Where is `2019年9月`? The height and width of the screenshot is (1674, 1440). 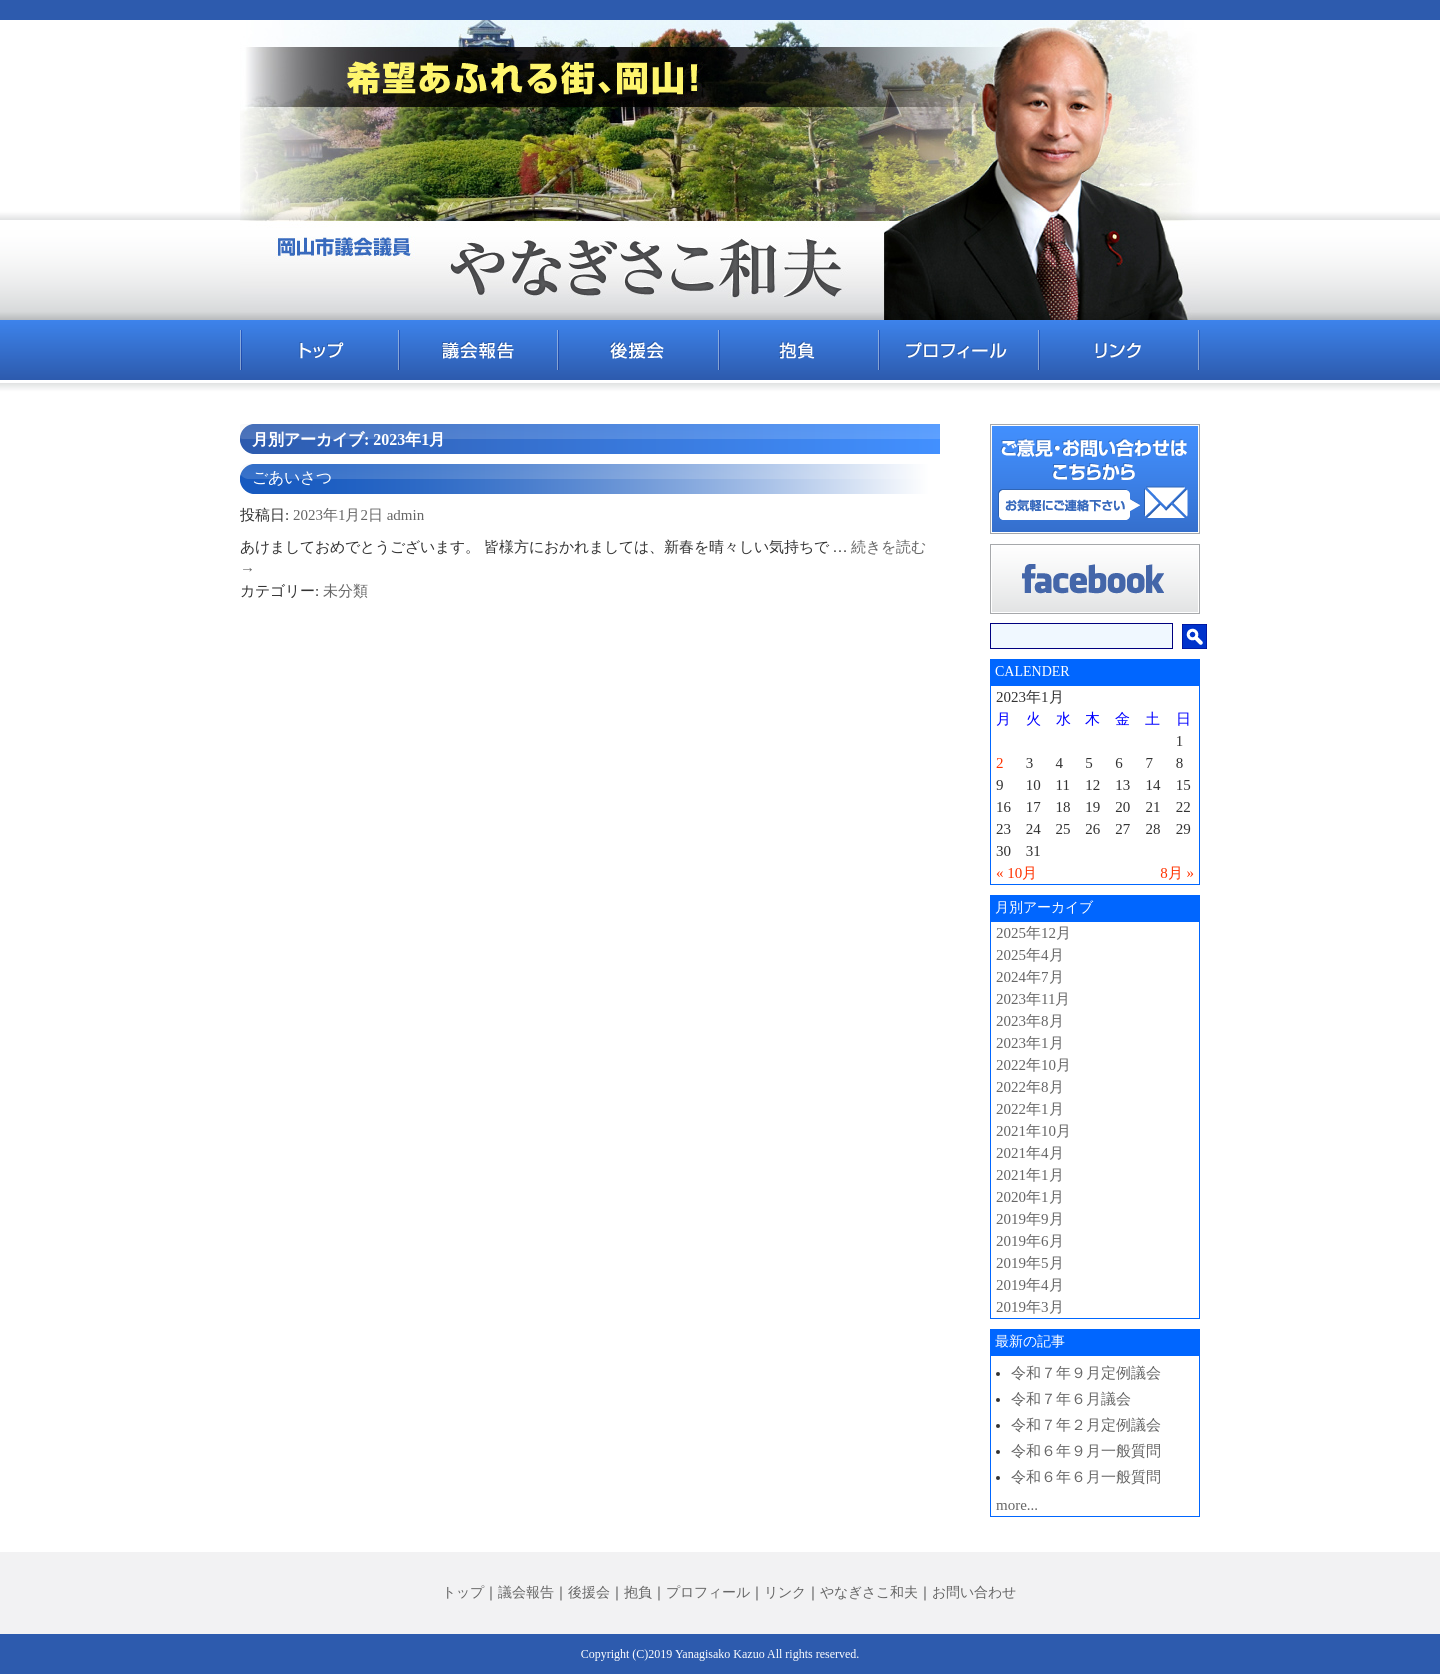 2019年9月 is located at coordinates (1030, 1219).